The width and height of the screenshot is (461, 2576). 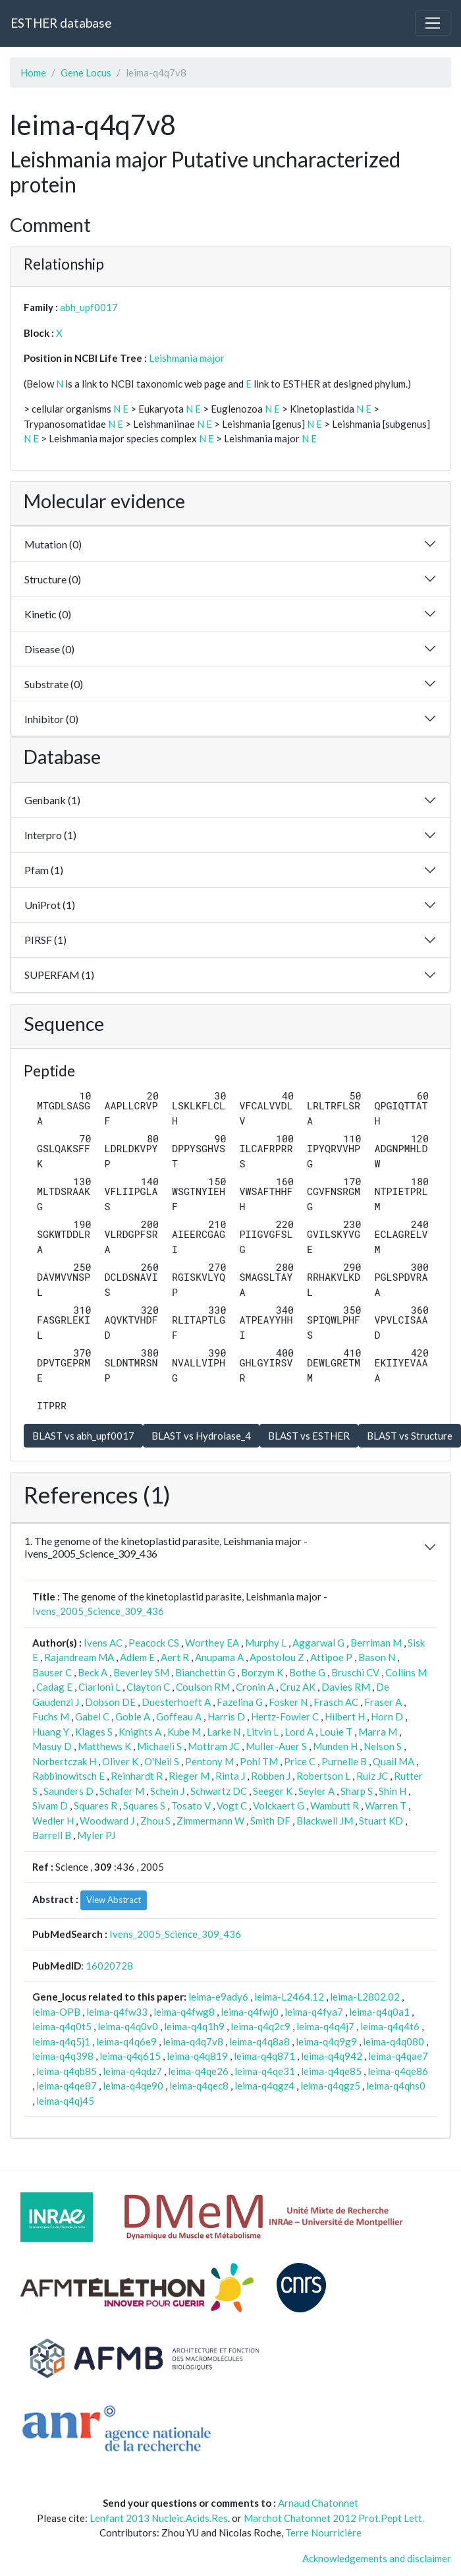 I want to click on Reinhardt R, so click(x=137, y=1776).